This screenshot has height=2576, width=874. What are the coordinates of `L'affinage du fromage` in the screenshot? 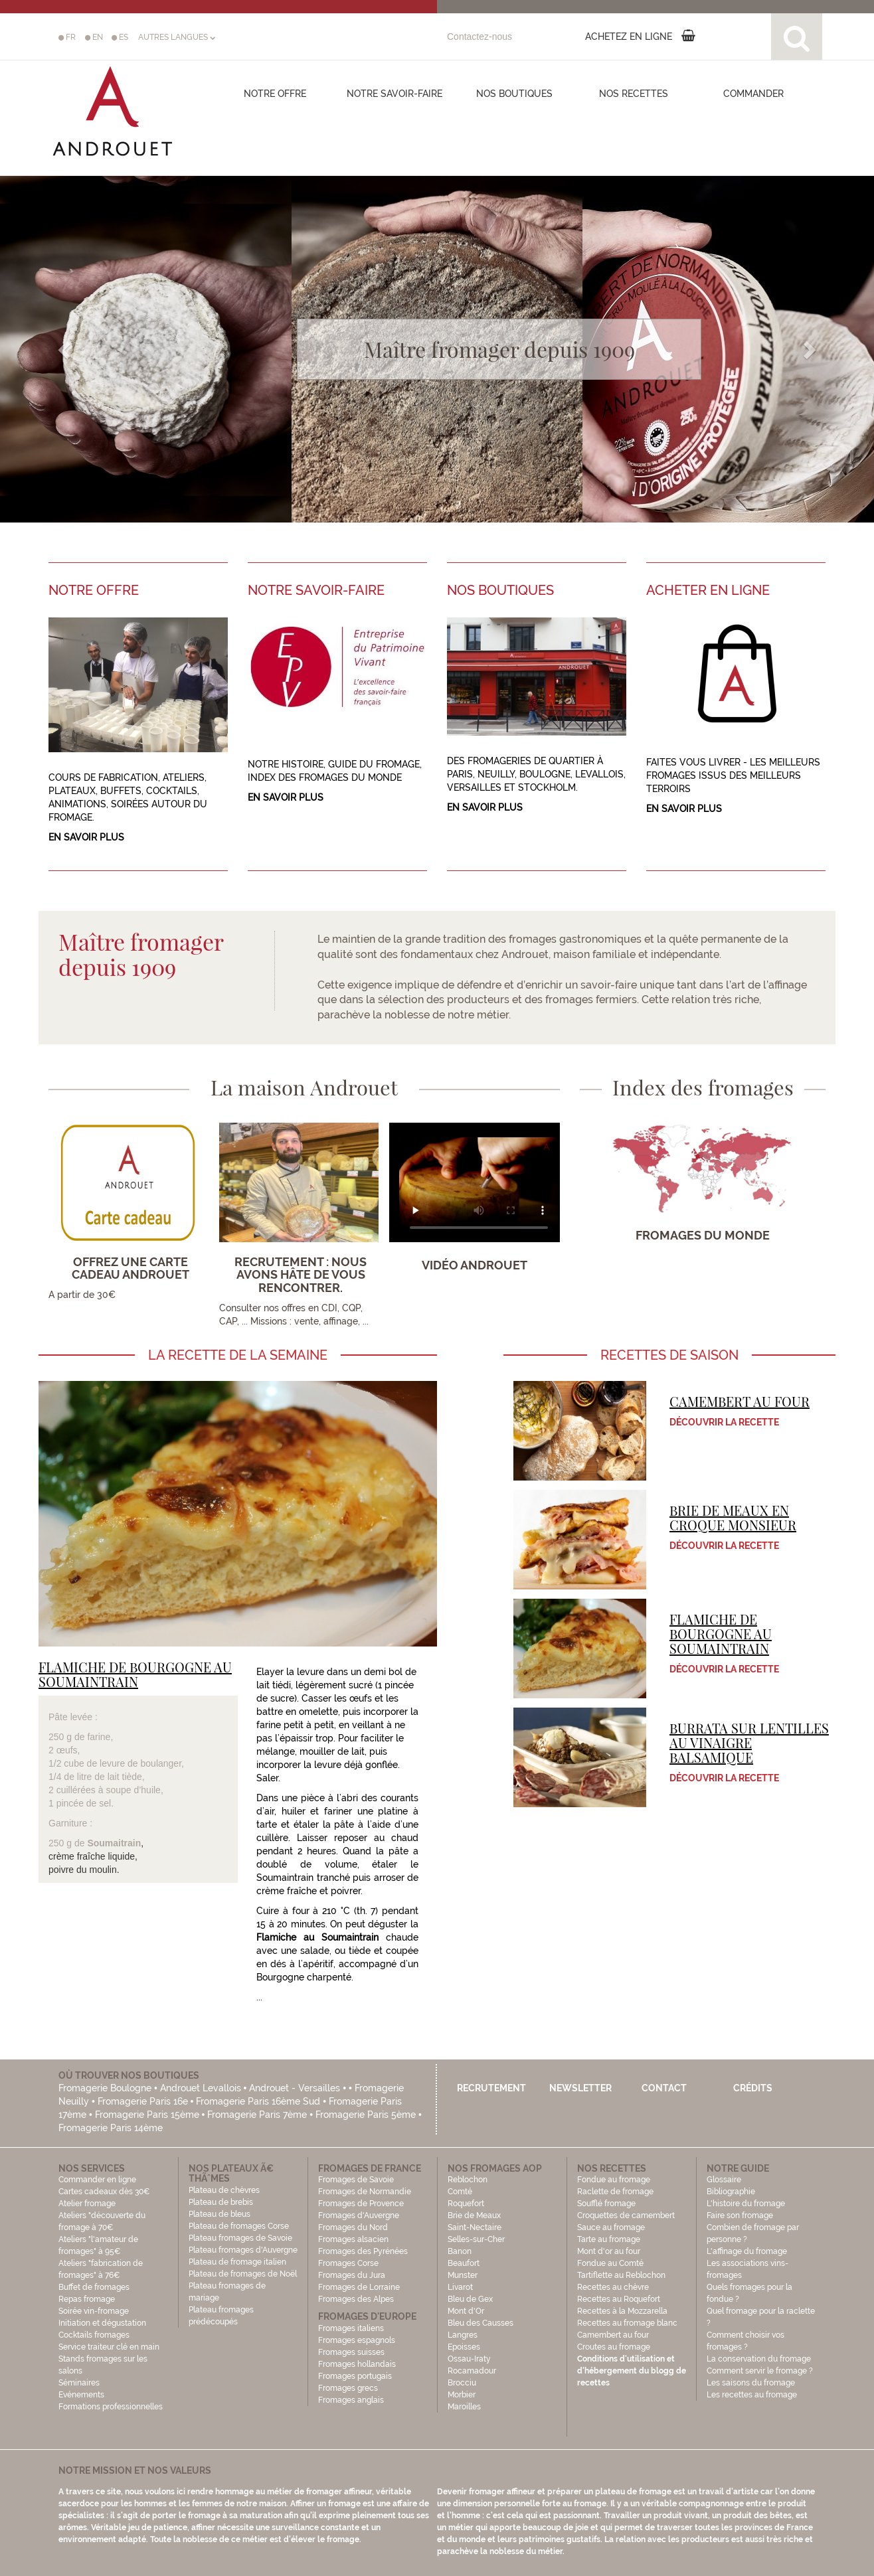 It's located at (747, 2251).